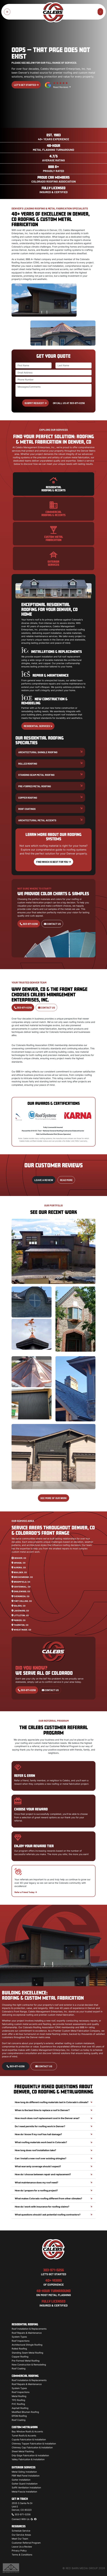  Describe the element at coordinates (24, 2471) in the screenshot. I see `Metal Siding Installation` at that location.